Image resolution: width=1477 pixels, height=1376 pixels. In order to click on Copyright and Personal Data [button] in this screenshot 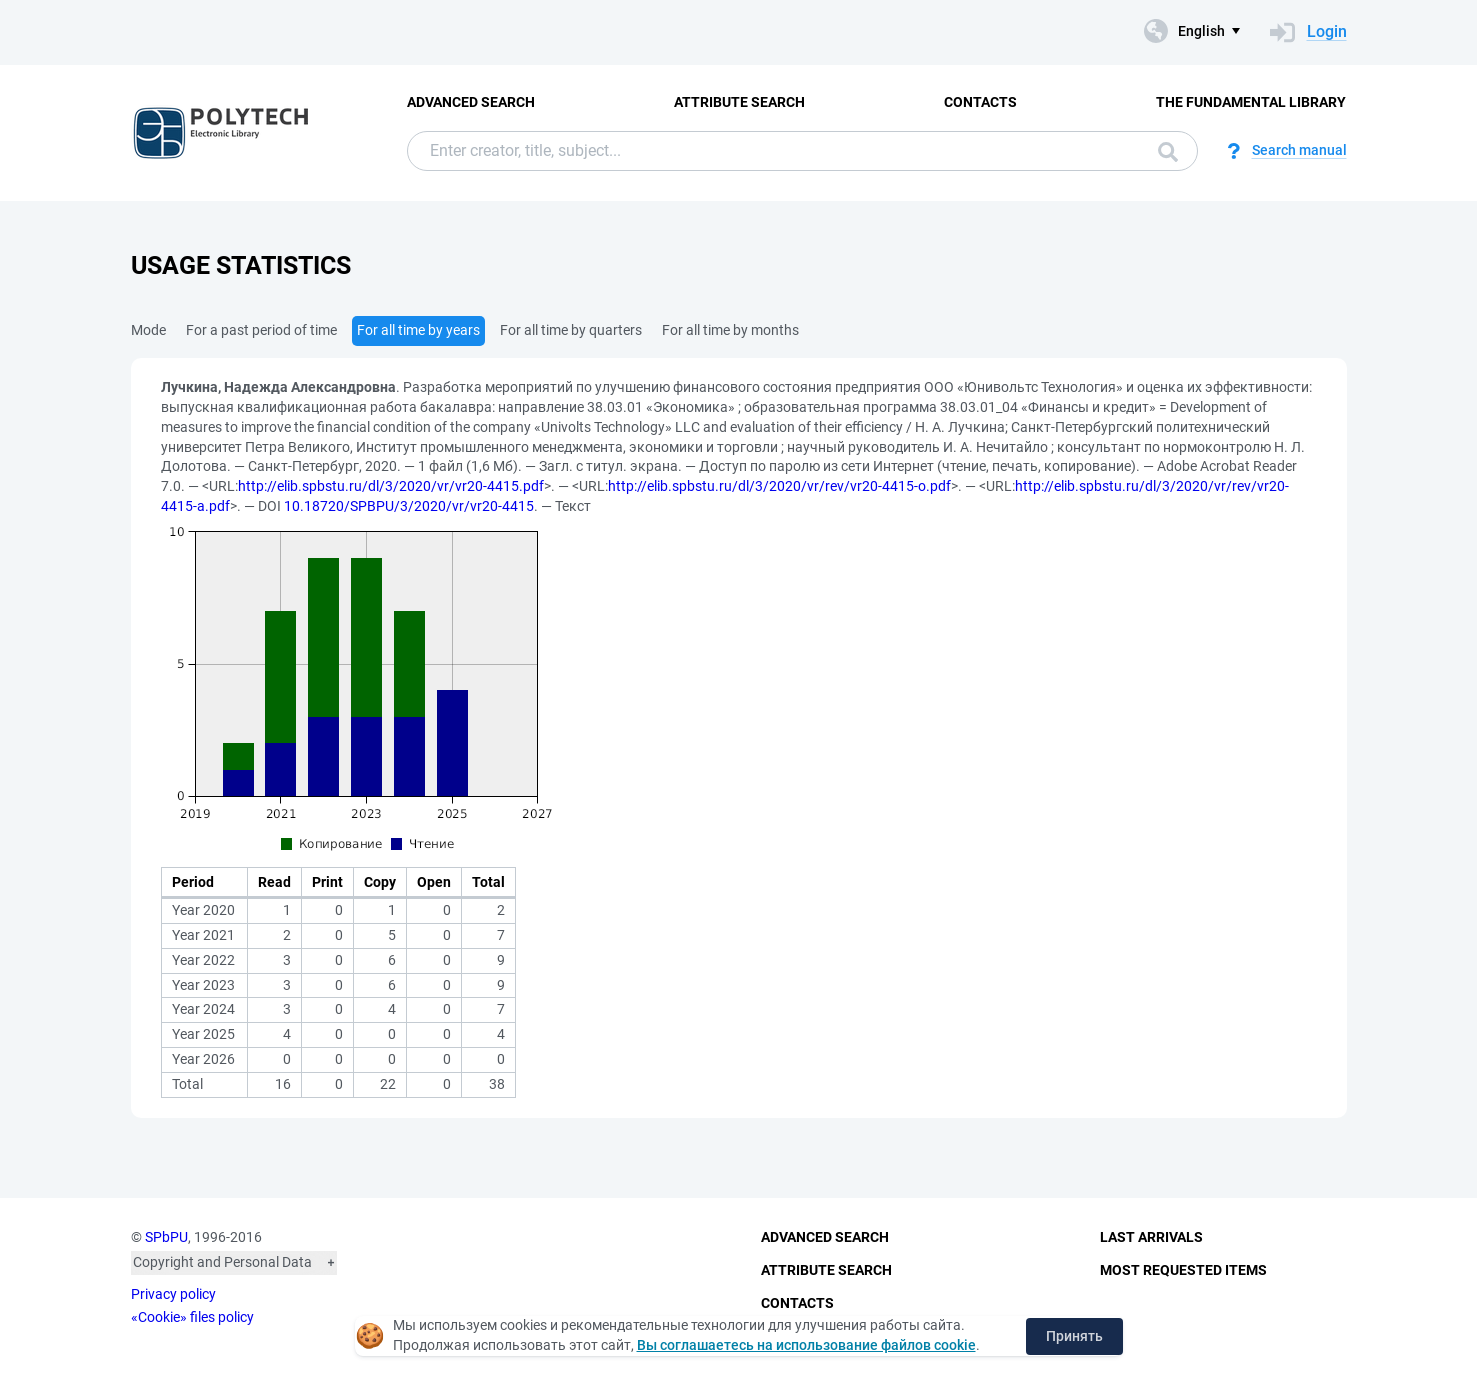, I will do `click(222, 1262)`.